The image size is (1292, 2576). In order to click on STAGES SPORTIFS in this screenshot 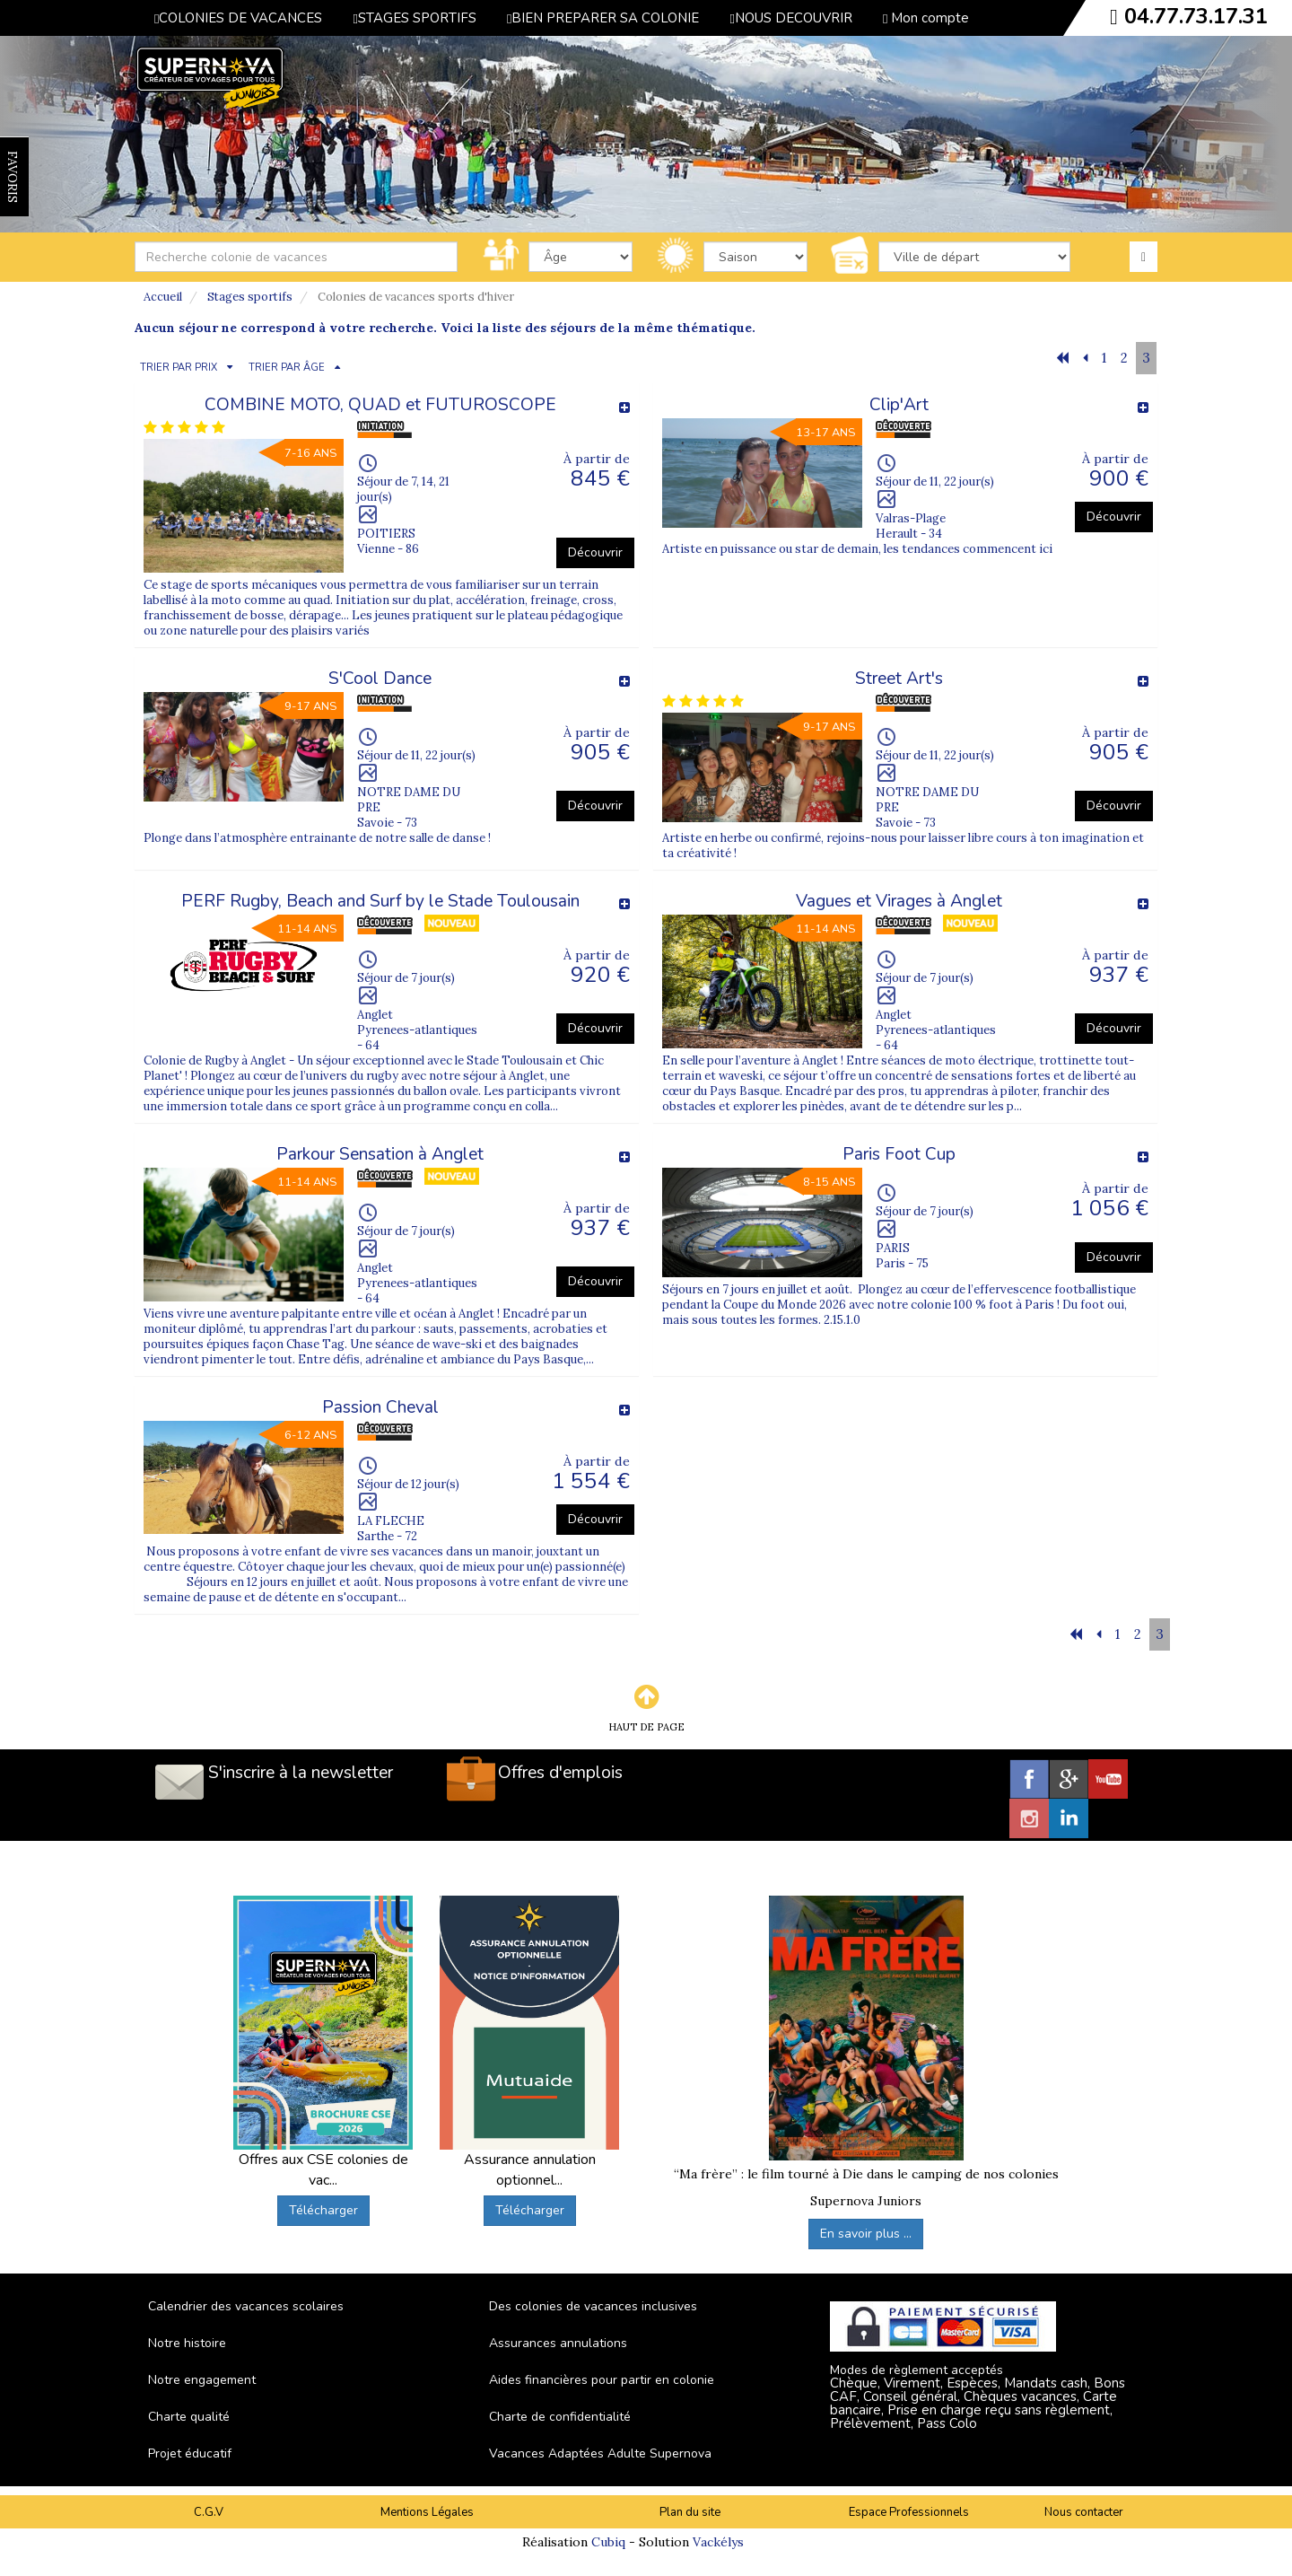, I will do `click(414, 18)`.